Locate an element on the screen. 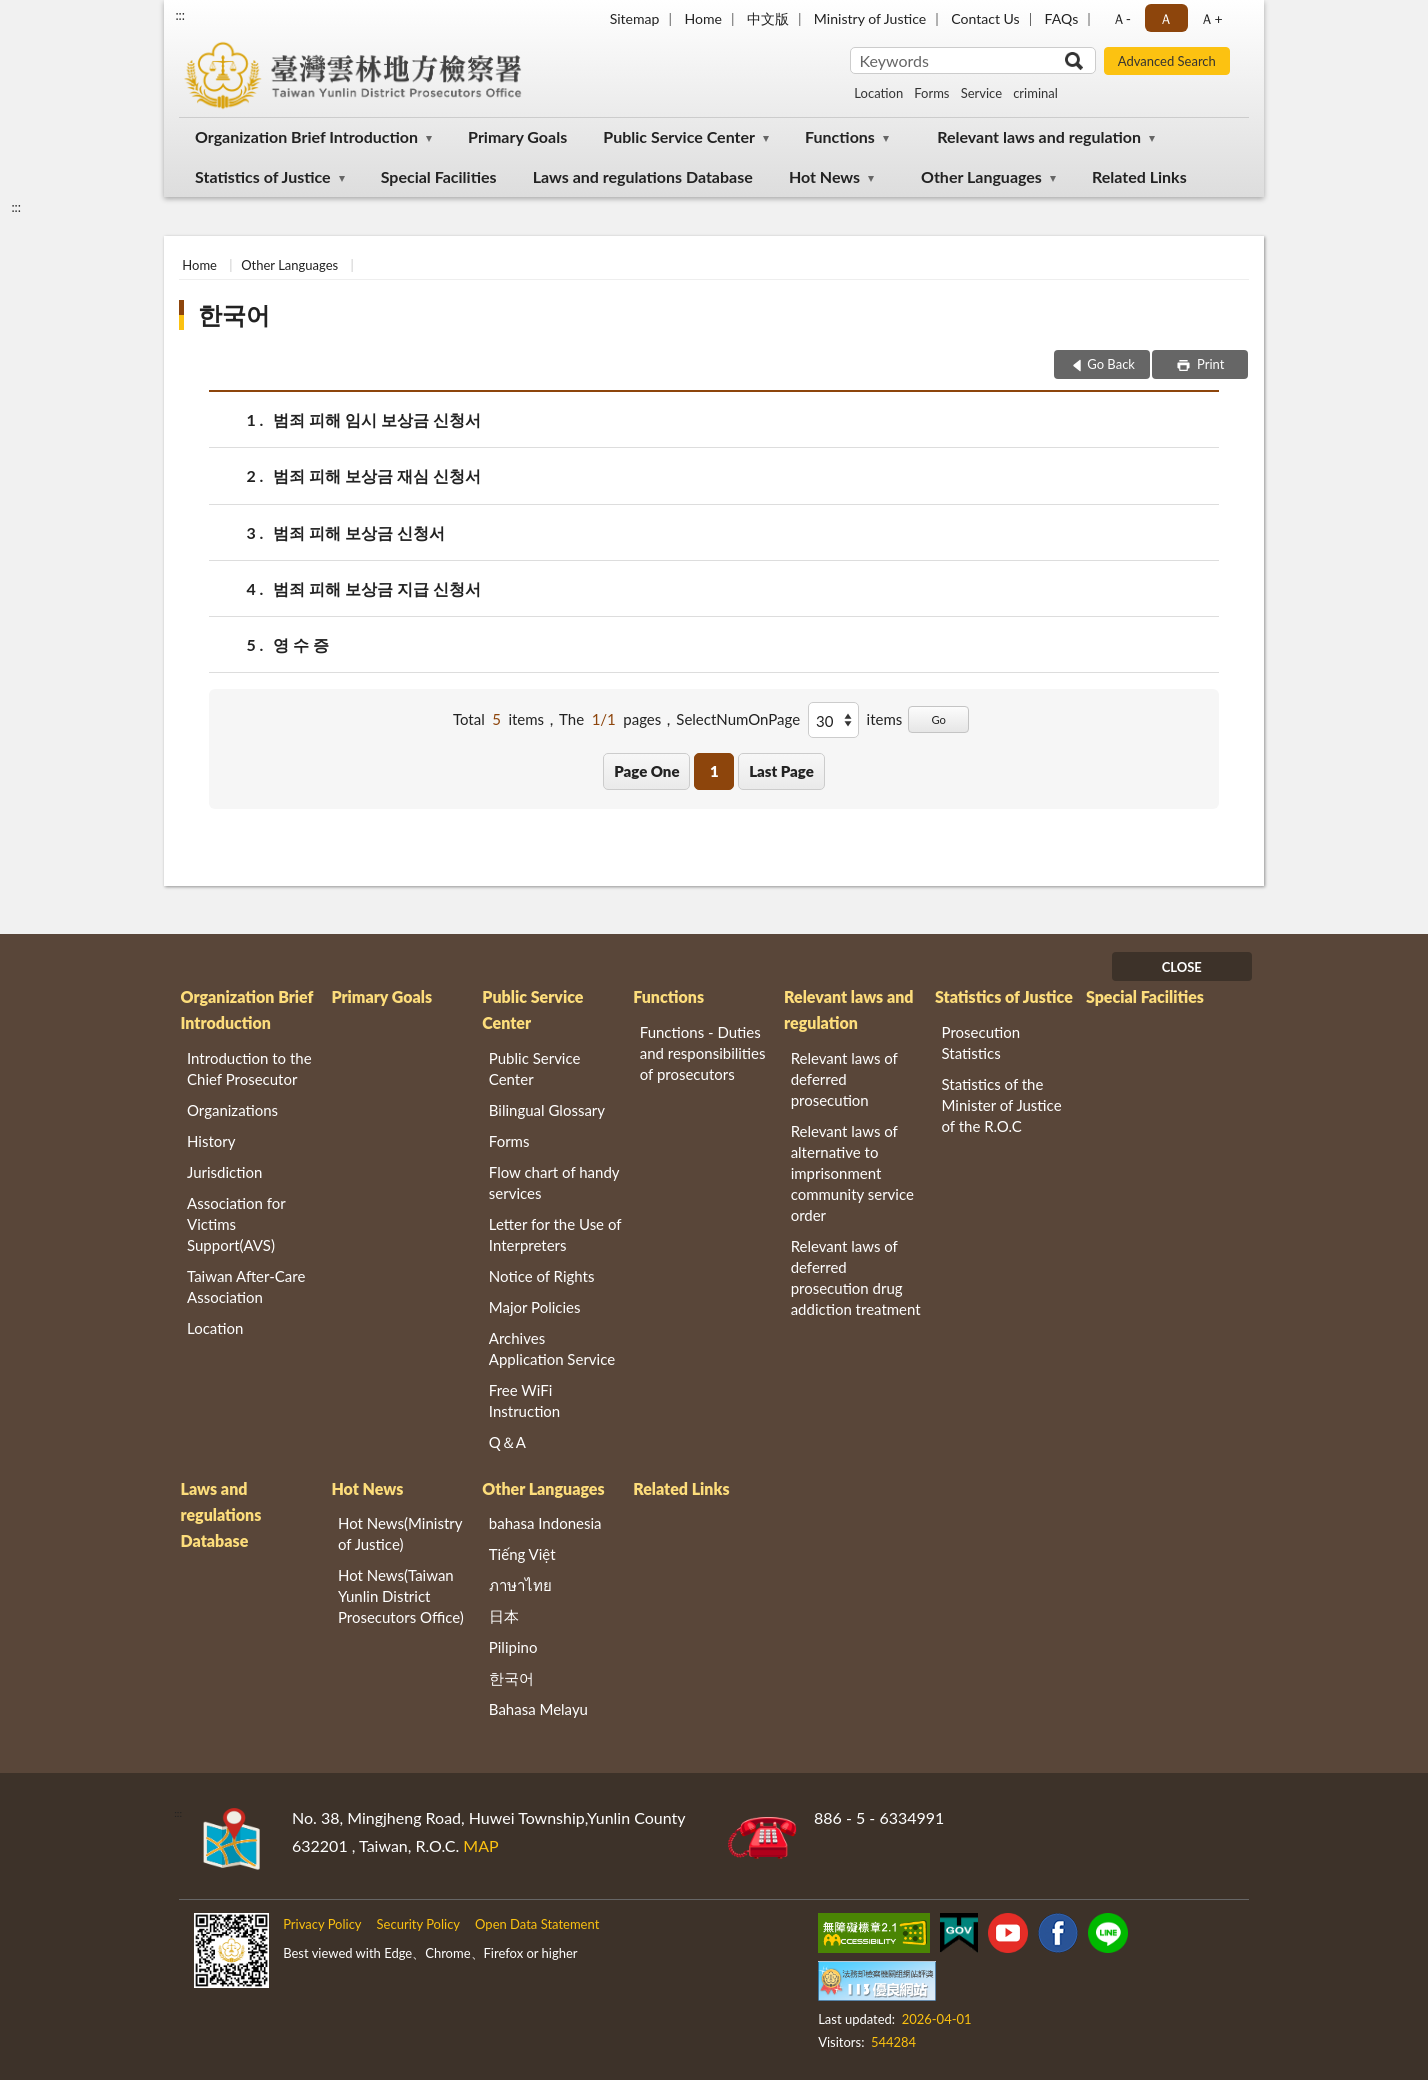 The image size is (1428, 2080). Jurisdiction is located at coordinates (224, 1172).